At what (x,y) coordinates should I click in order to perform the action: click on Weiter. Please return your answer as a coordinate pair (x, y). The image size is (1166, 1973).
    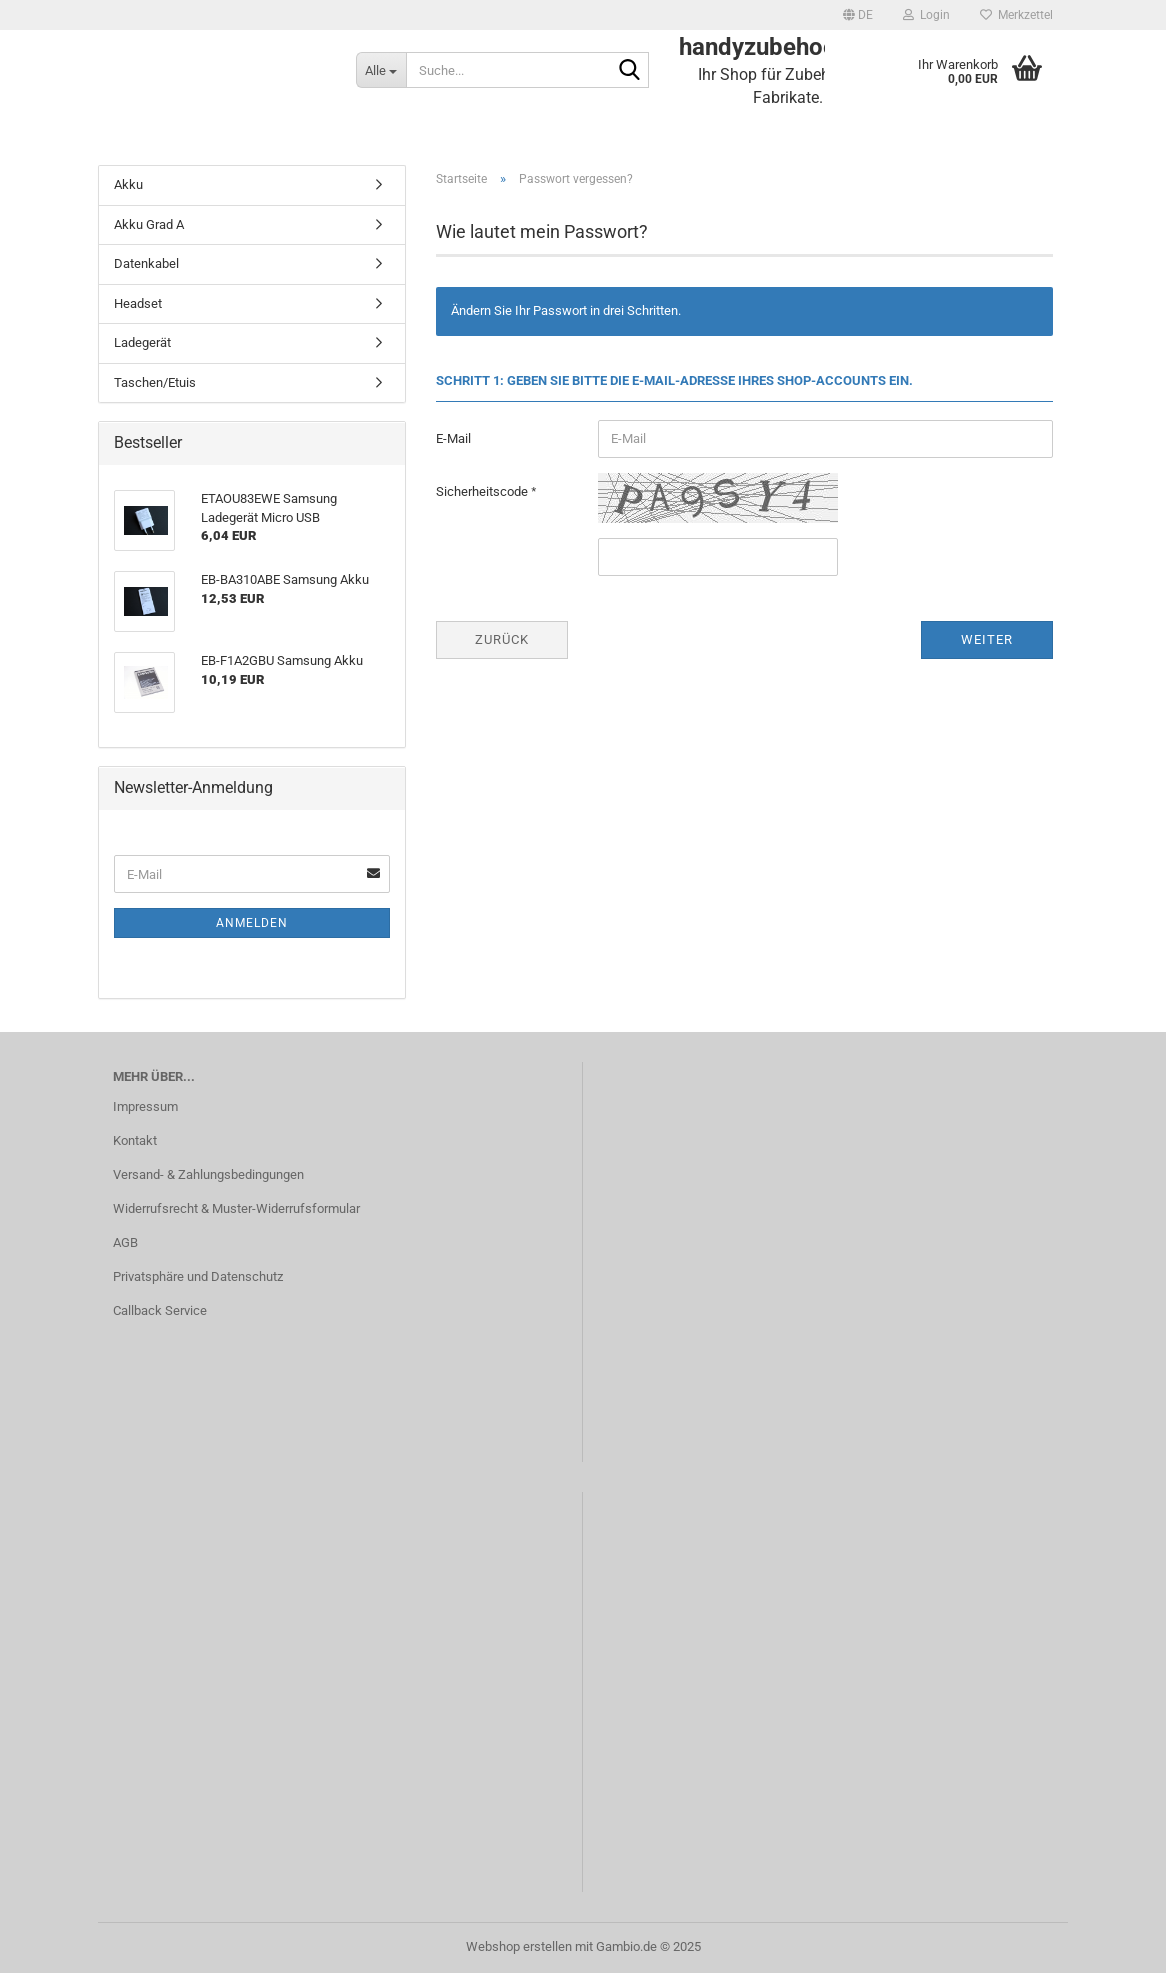
    Looking at the image, I should click on (987, 639).